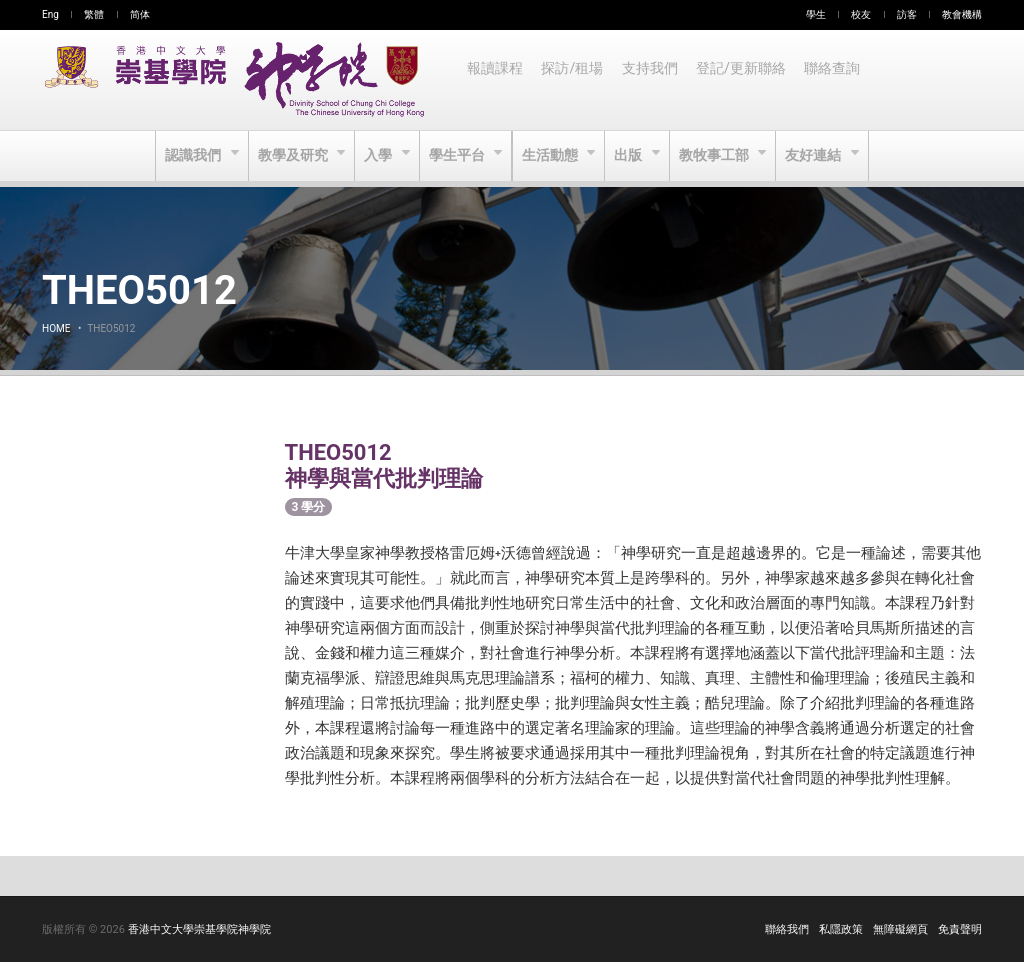 This screenshot has height=962, width=1024. What do you see at coordinates (841, 929) in the screenshot?
I see `私隱政策` at bounding box center [841, 929].